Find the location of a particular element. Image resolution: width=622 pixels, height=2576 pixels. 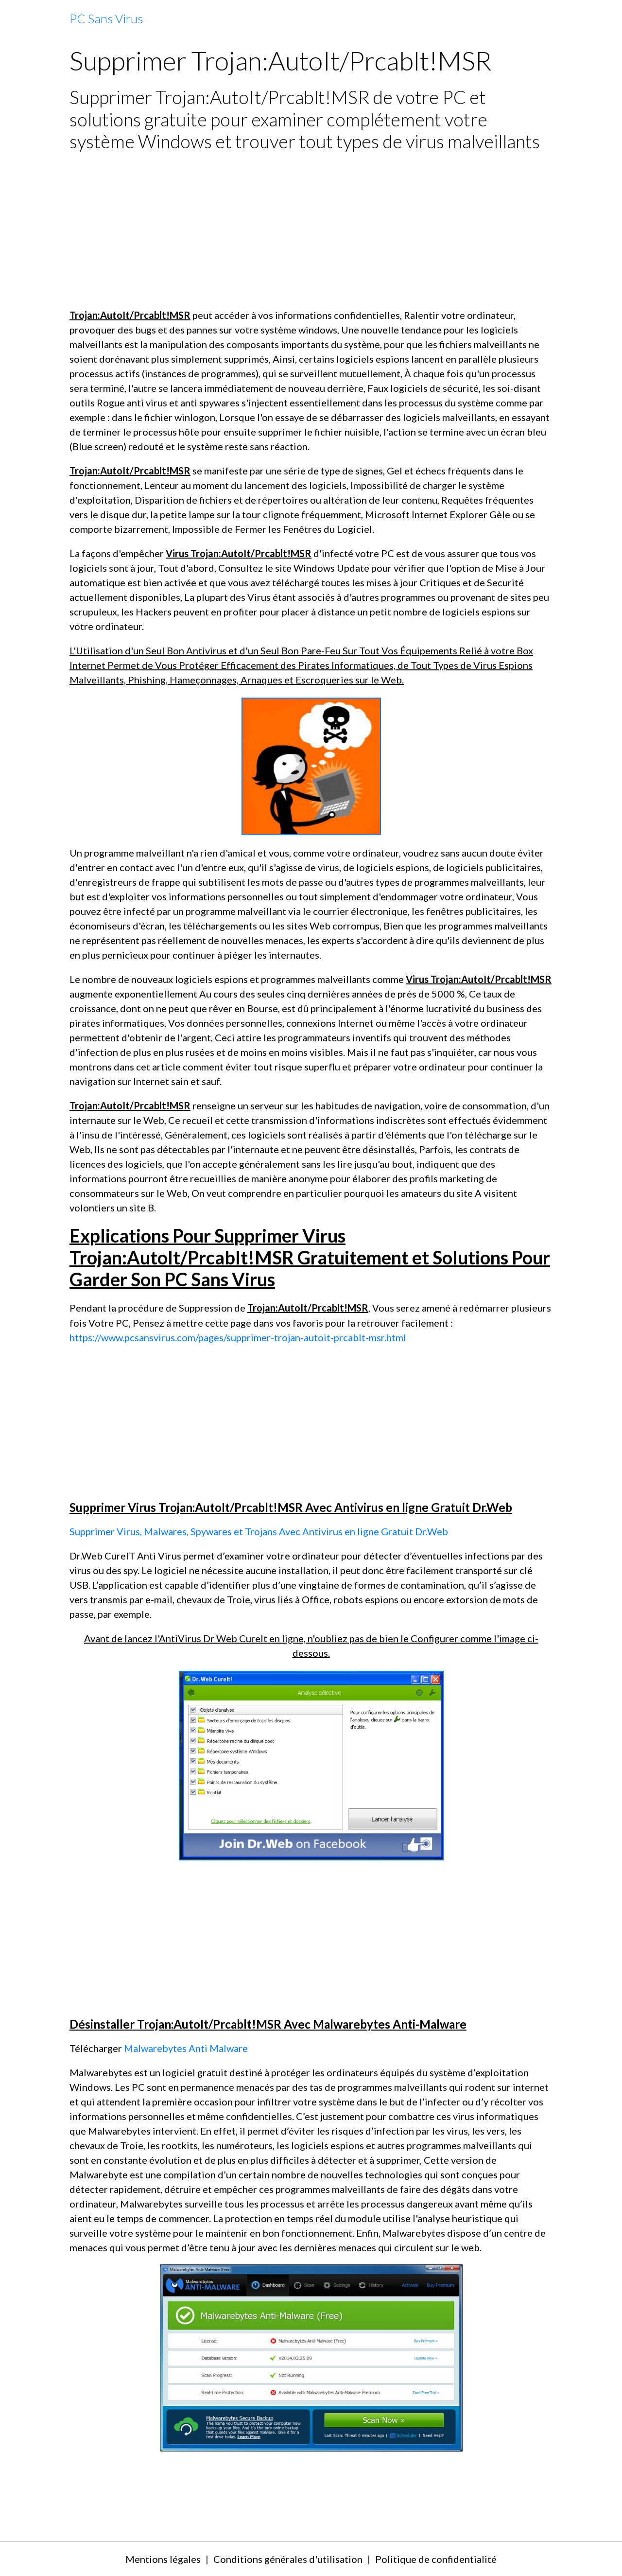

https://www.pcsansvirus.com/pages/supprimer-trojan-autoit-prcablt-msr.html is located at coordinates (237, 1337).